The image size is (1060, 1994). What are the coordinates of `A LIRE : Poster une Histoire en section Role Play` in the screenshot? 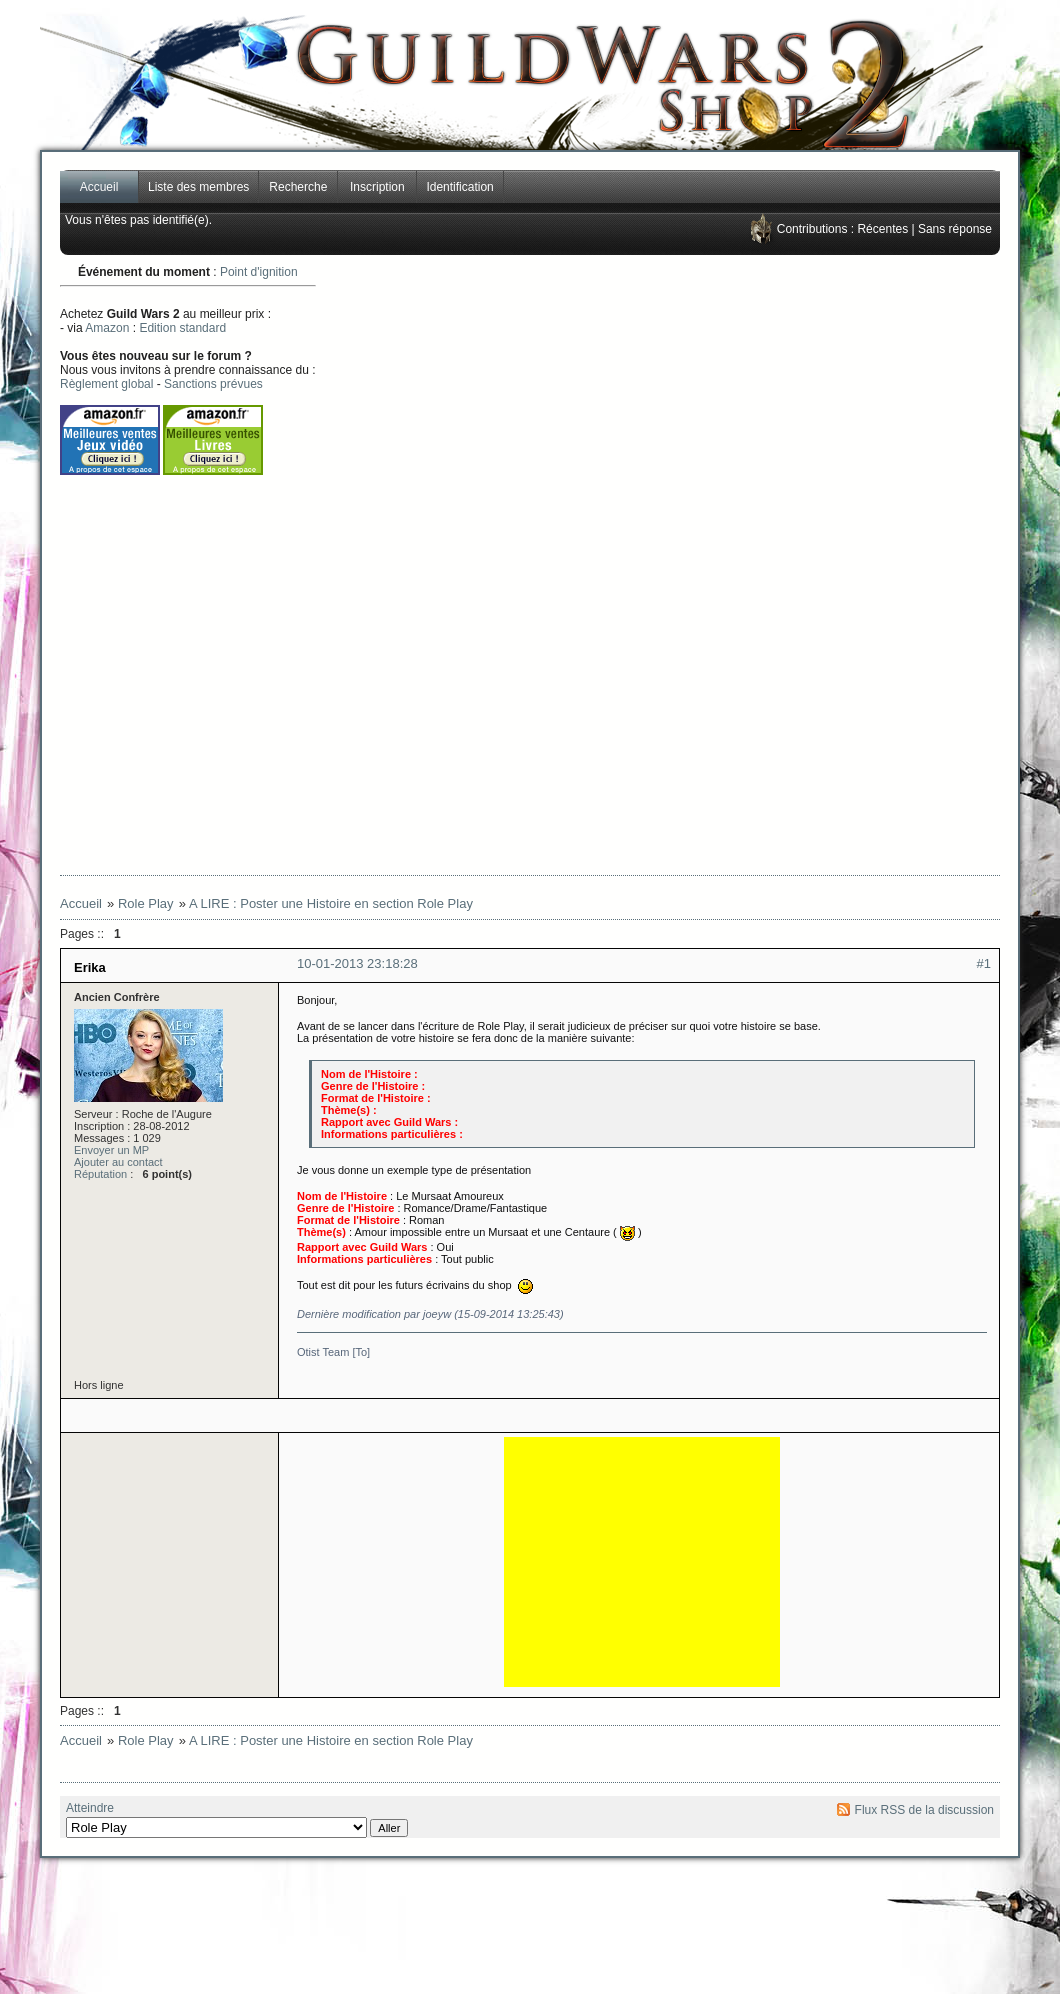 It's located at (331, 903).